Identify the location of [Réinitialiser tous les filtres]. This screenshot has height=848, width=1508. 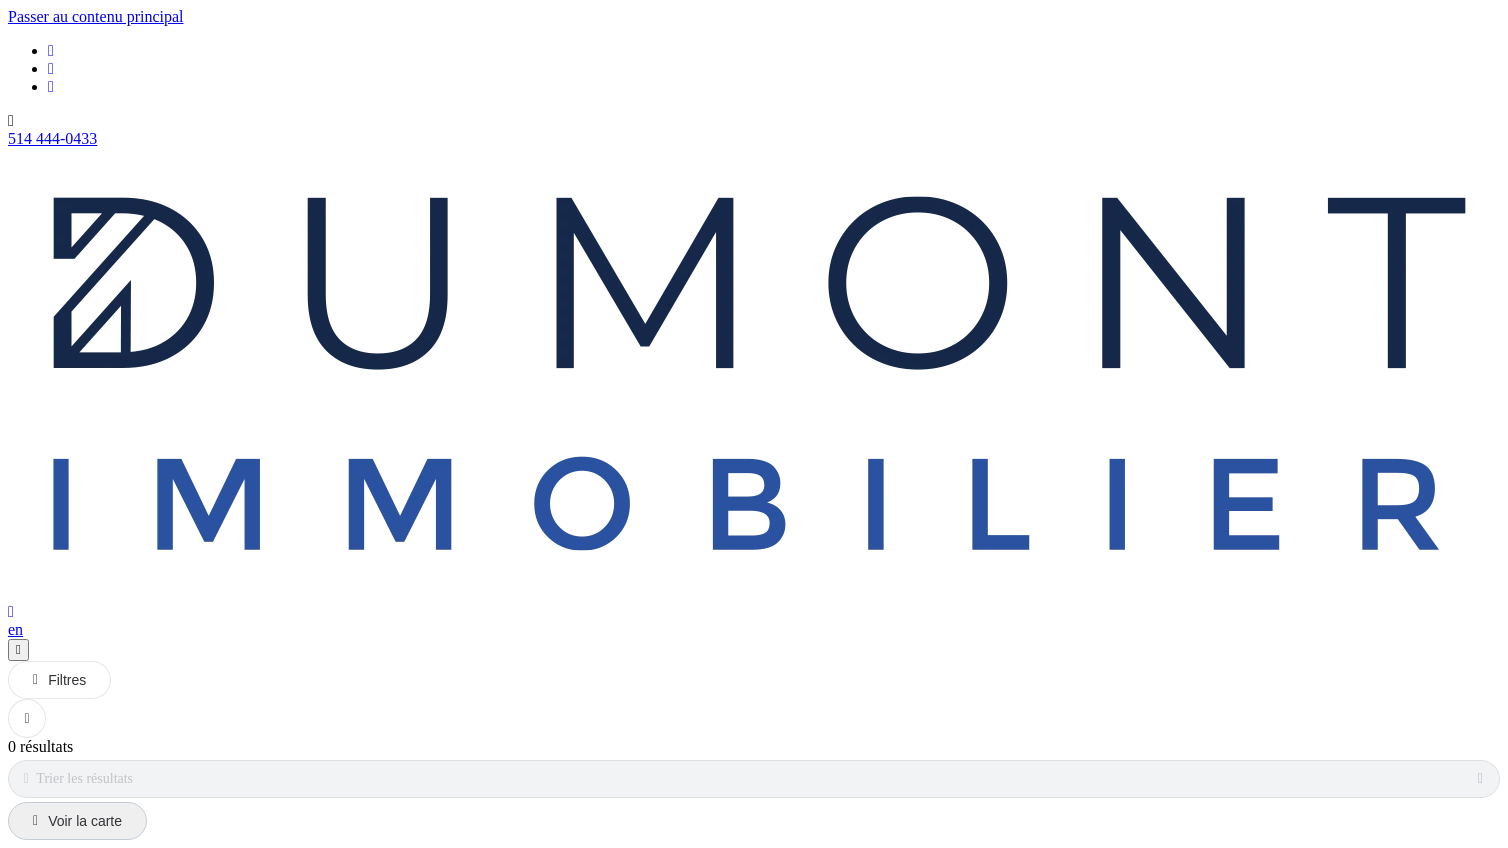
(27, 718).